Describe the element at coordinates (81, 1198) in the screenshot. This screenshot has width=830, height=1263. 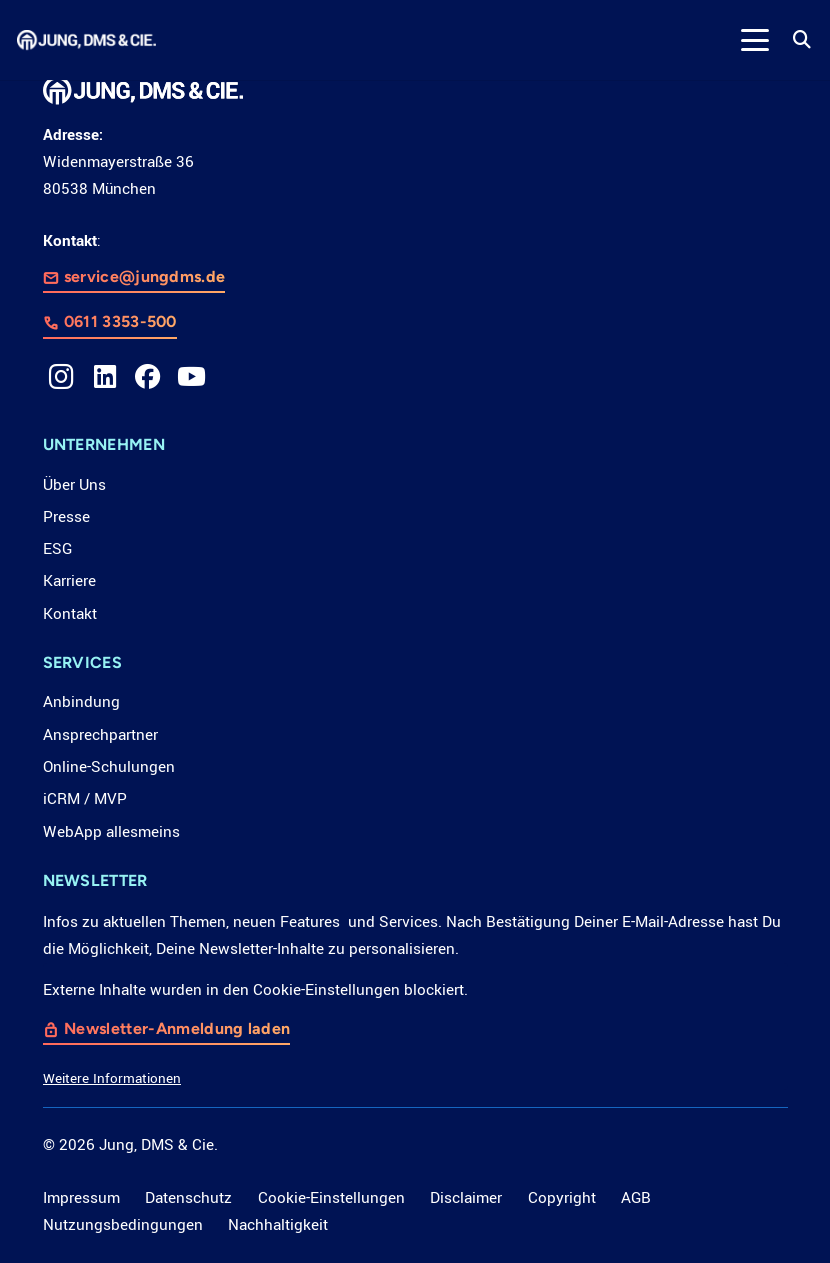
I see `Impressum` at that location.